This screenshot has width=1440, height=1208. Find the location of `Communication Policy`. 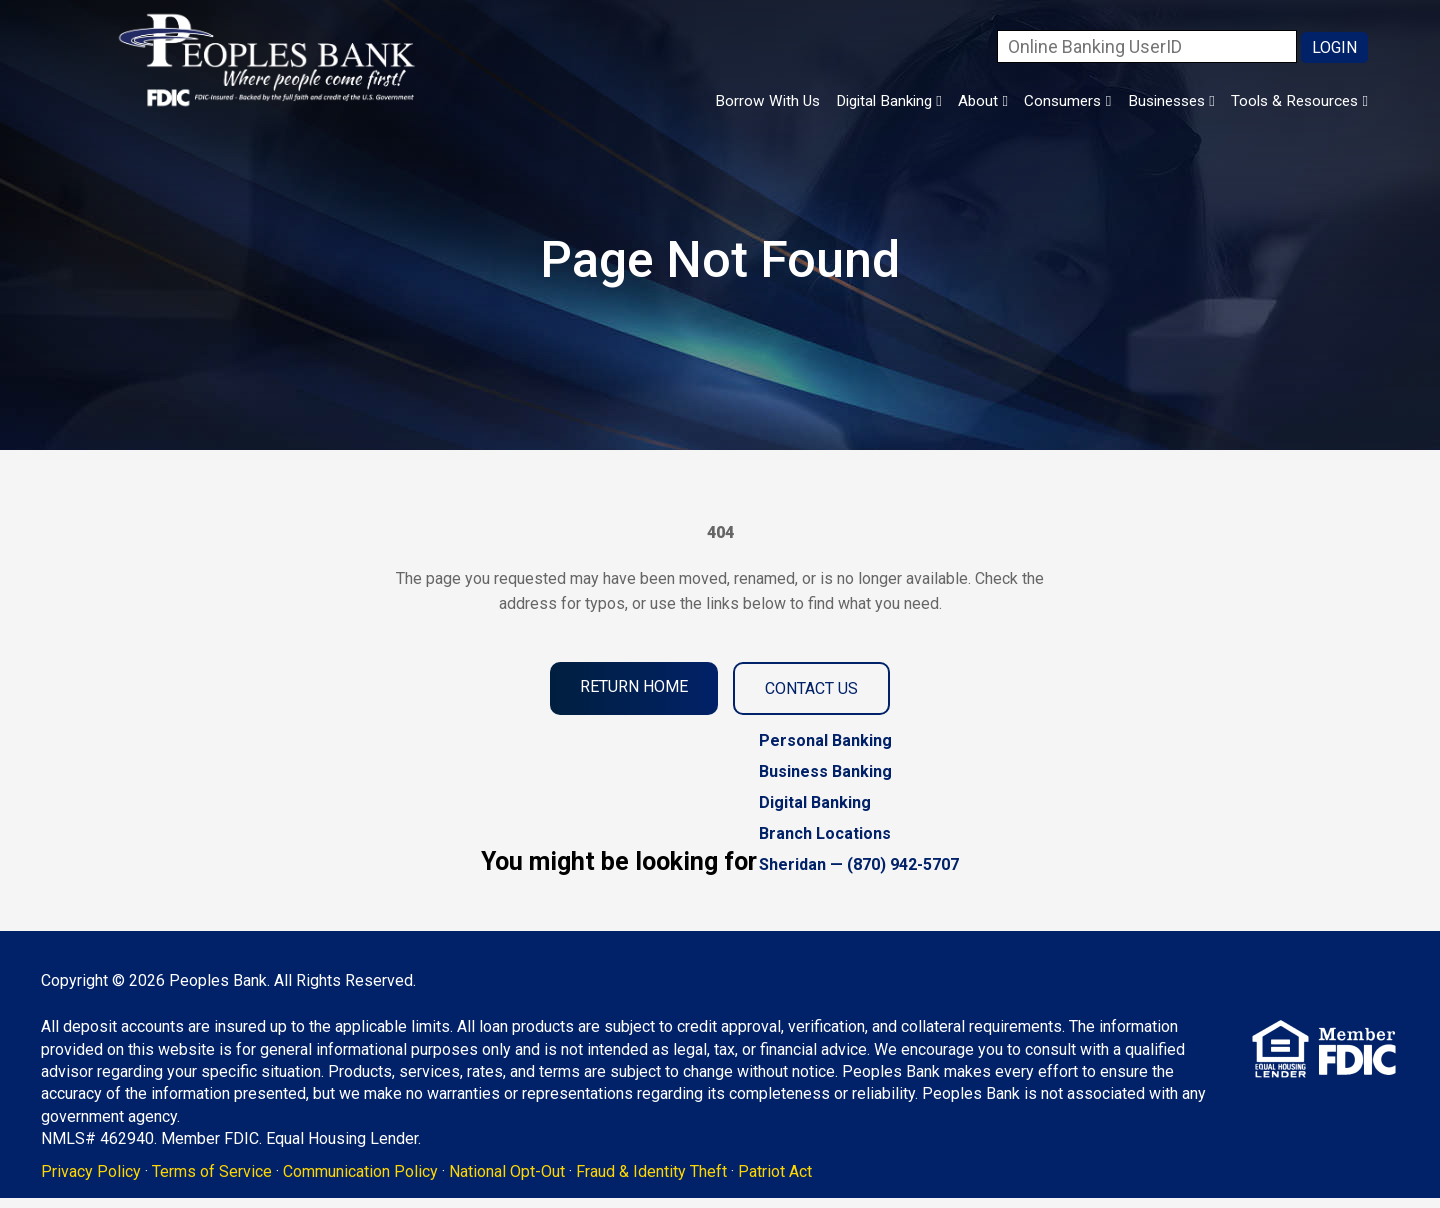

Communication Policy is located at coordinates (391, 1176).